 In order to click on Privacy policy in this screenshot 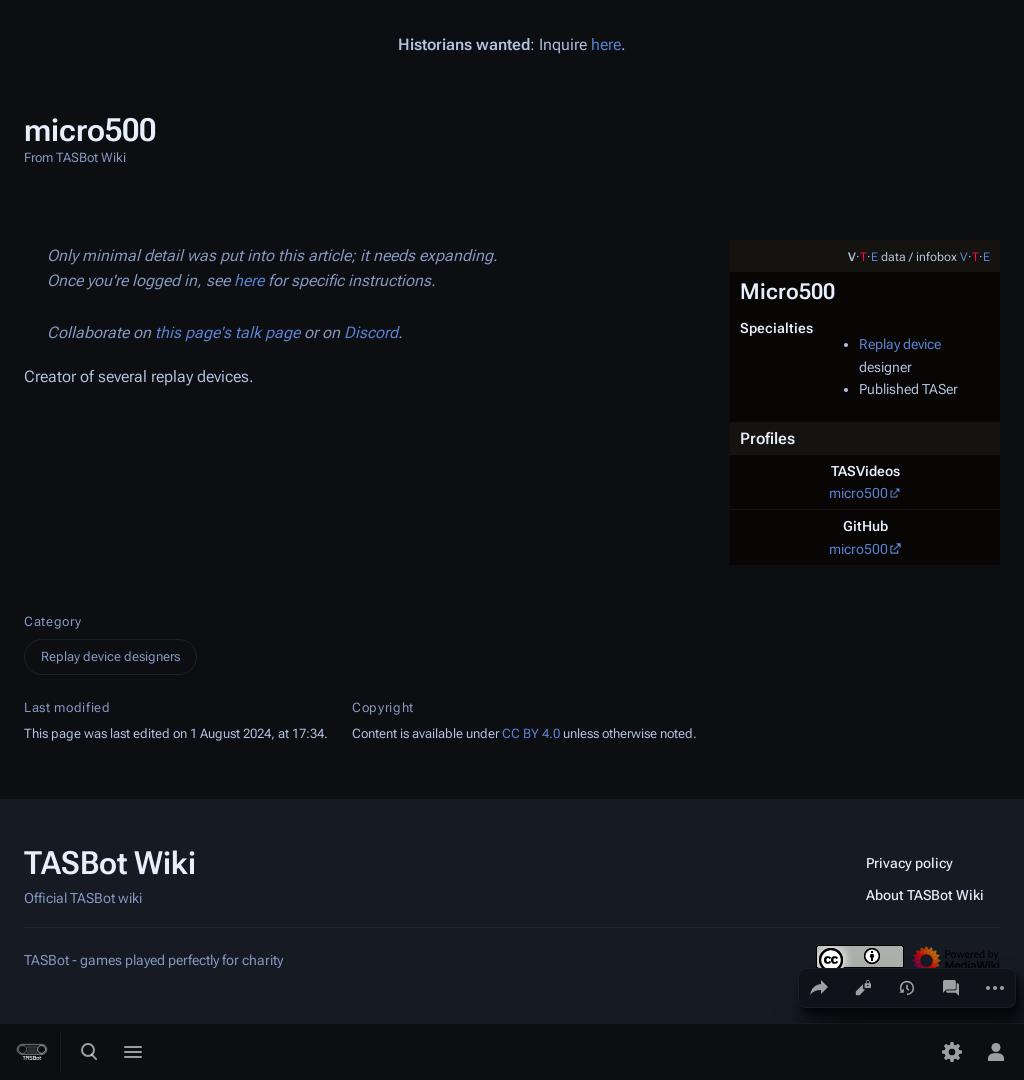, I will do `click(909, 863)`.